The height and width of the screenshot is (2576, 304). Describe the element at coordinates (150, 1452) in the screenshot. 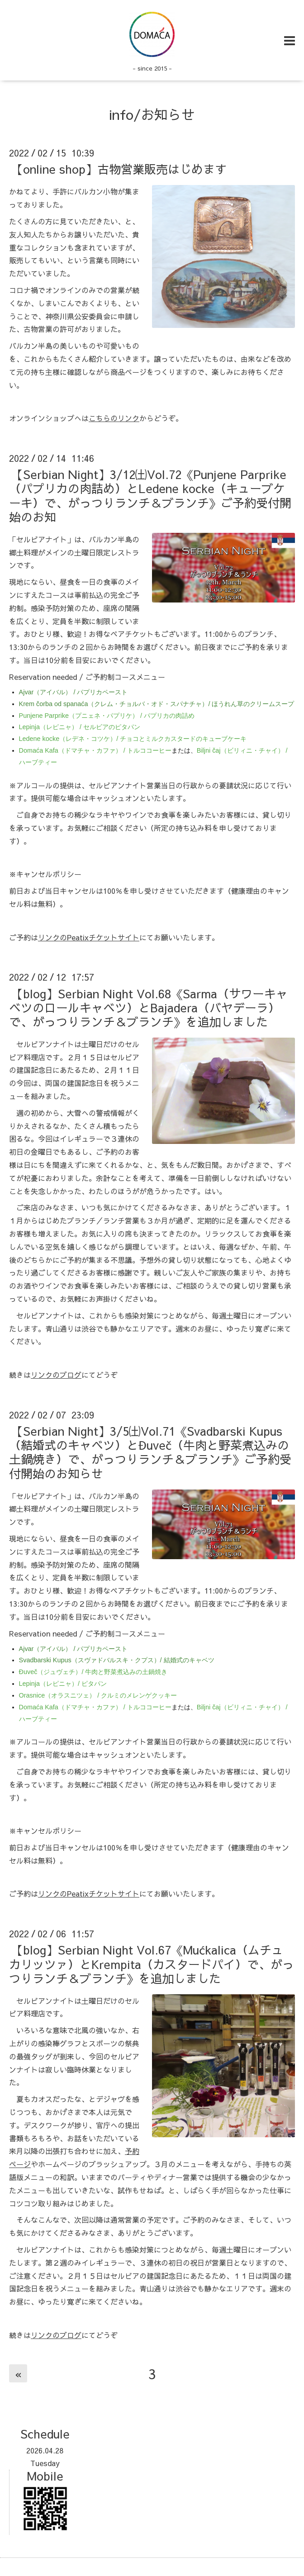

I see `【Serbian Night】3/5㈯Vol.71《Svadbarski Kupus（結婚式のキャベツ）とĐuveč（牛肉と野菜煮込みの土鍋焼き）で、がっつりランチ＆ブランチ》ご予約受付開始のお知らせ` at that location.